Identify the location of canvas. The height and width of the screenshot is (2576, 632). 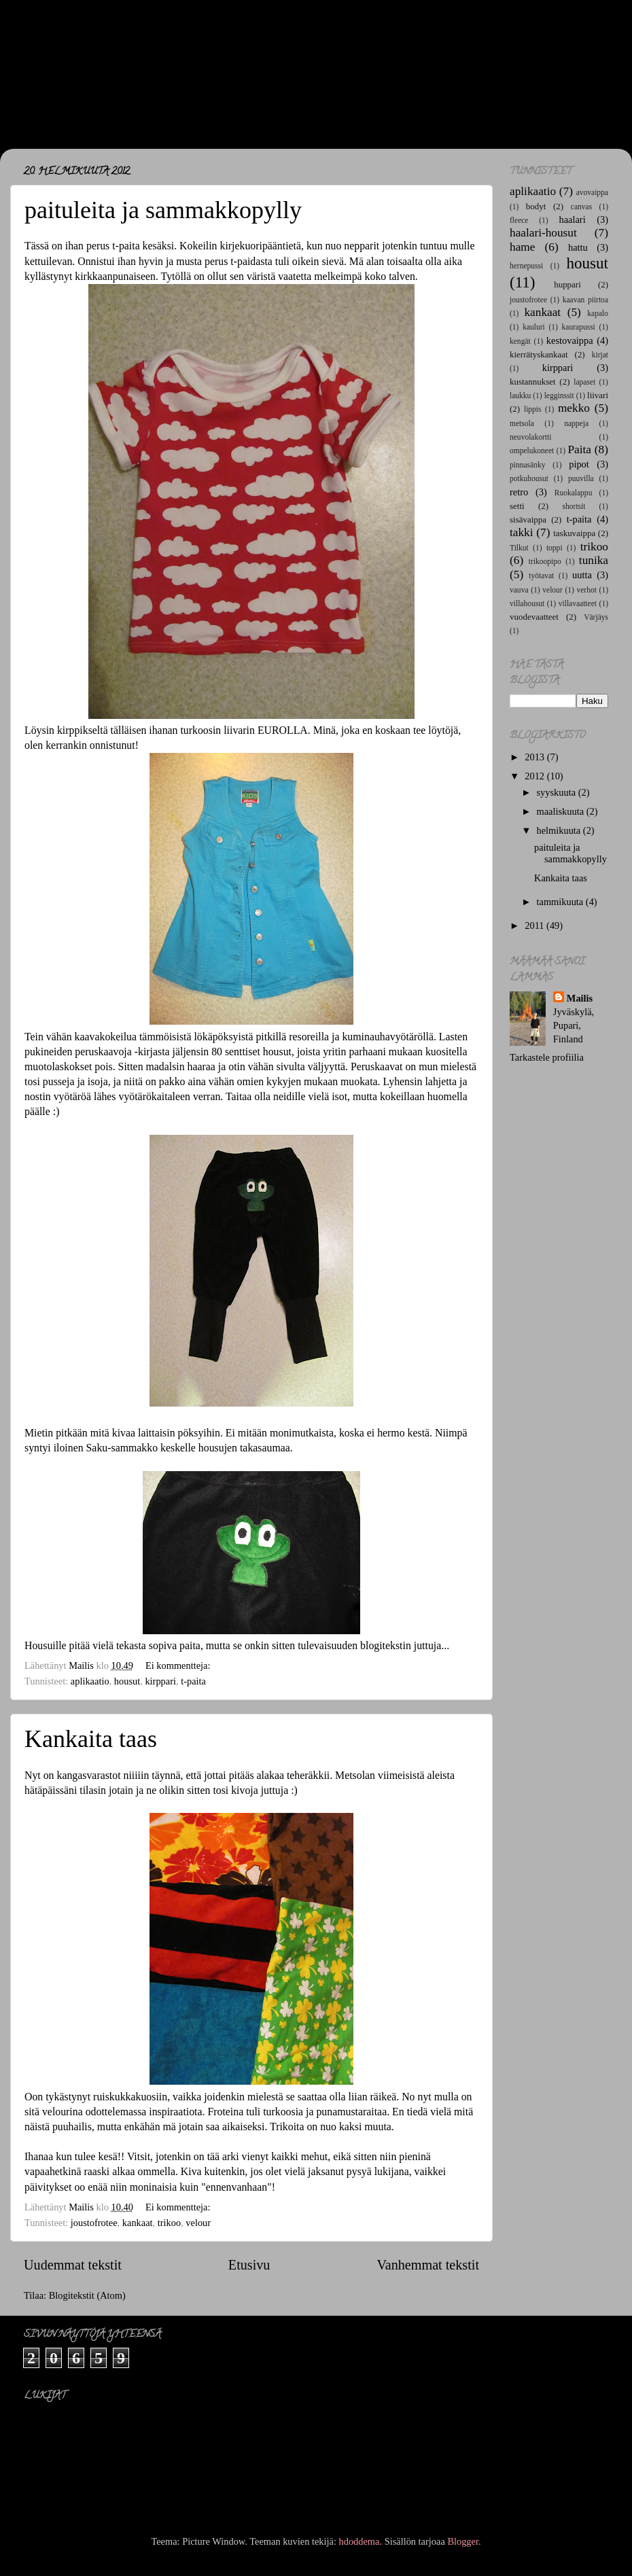
(581, 206).